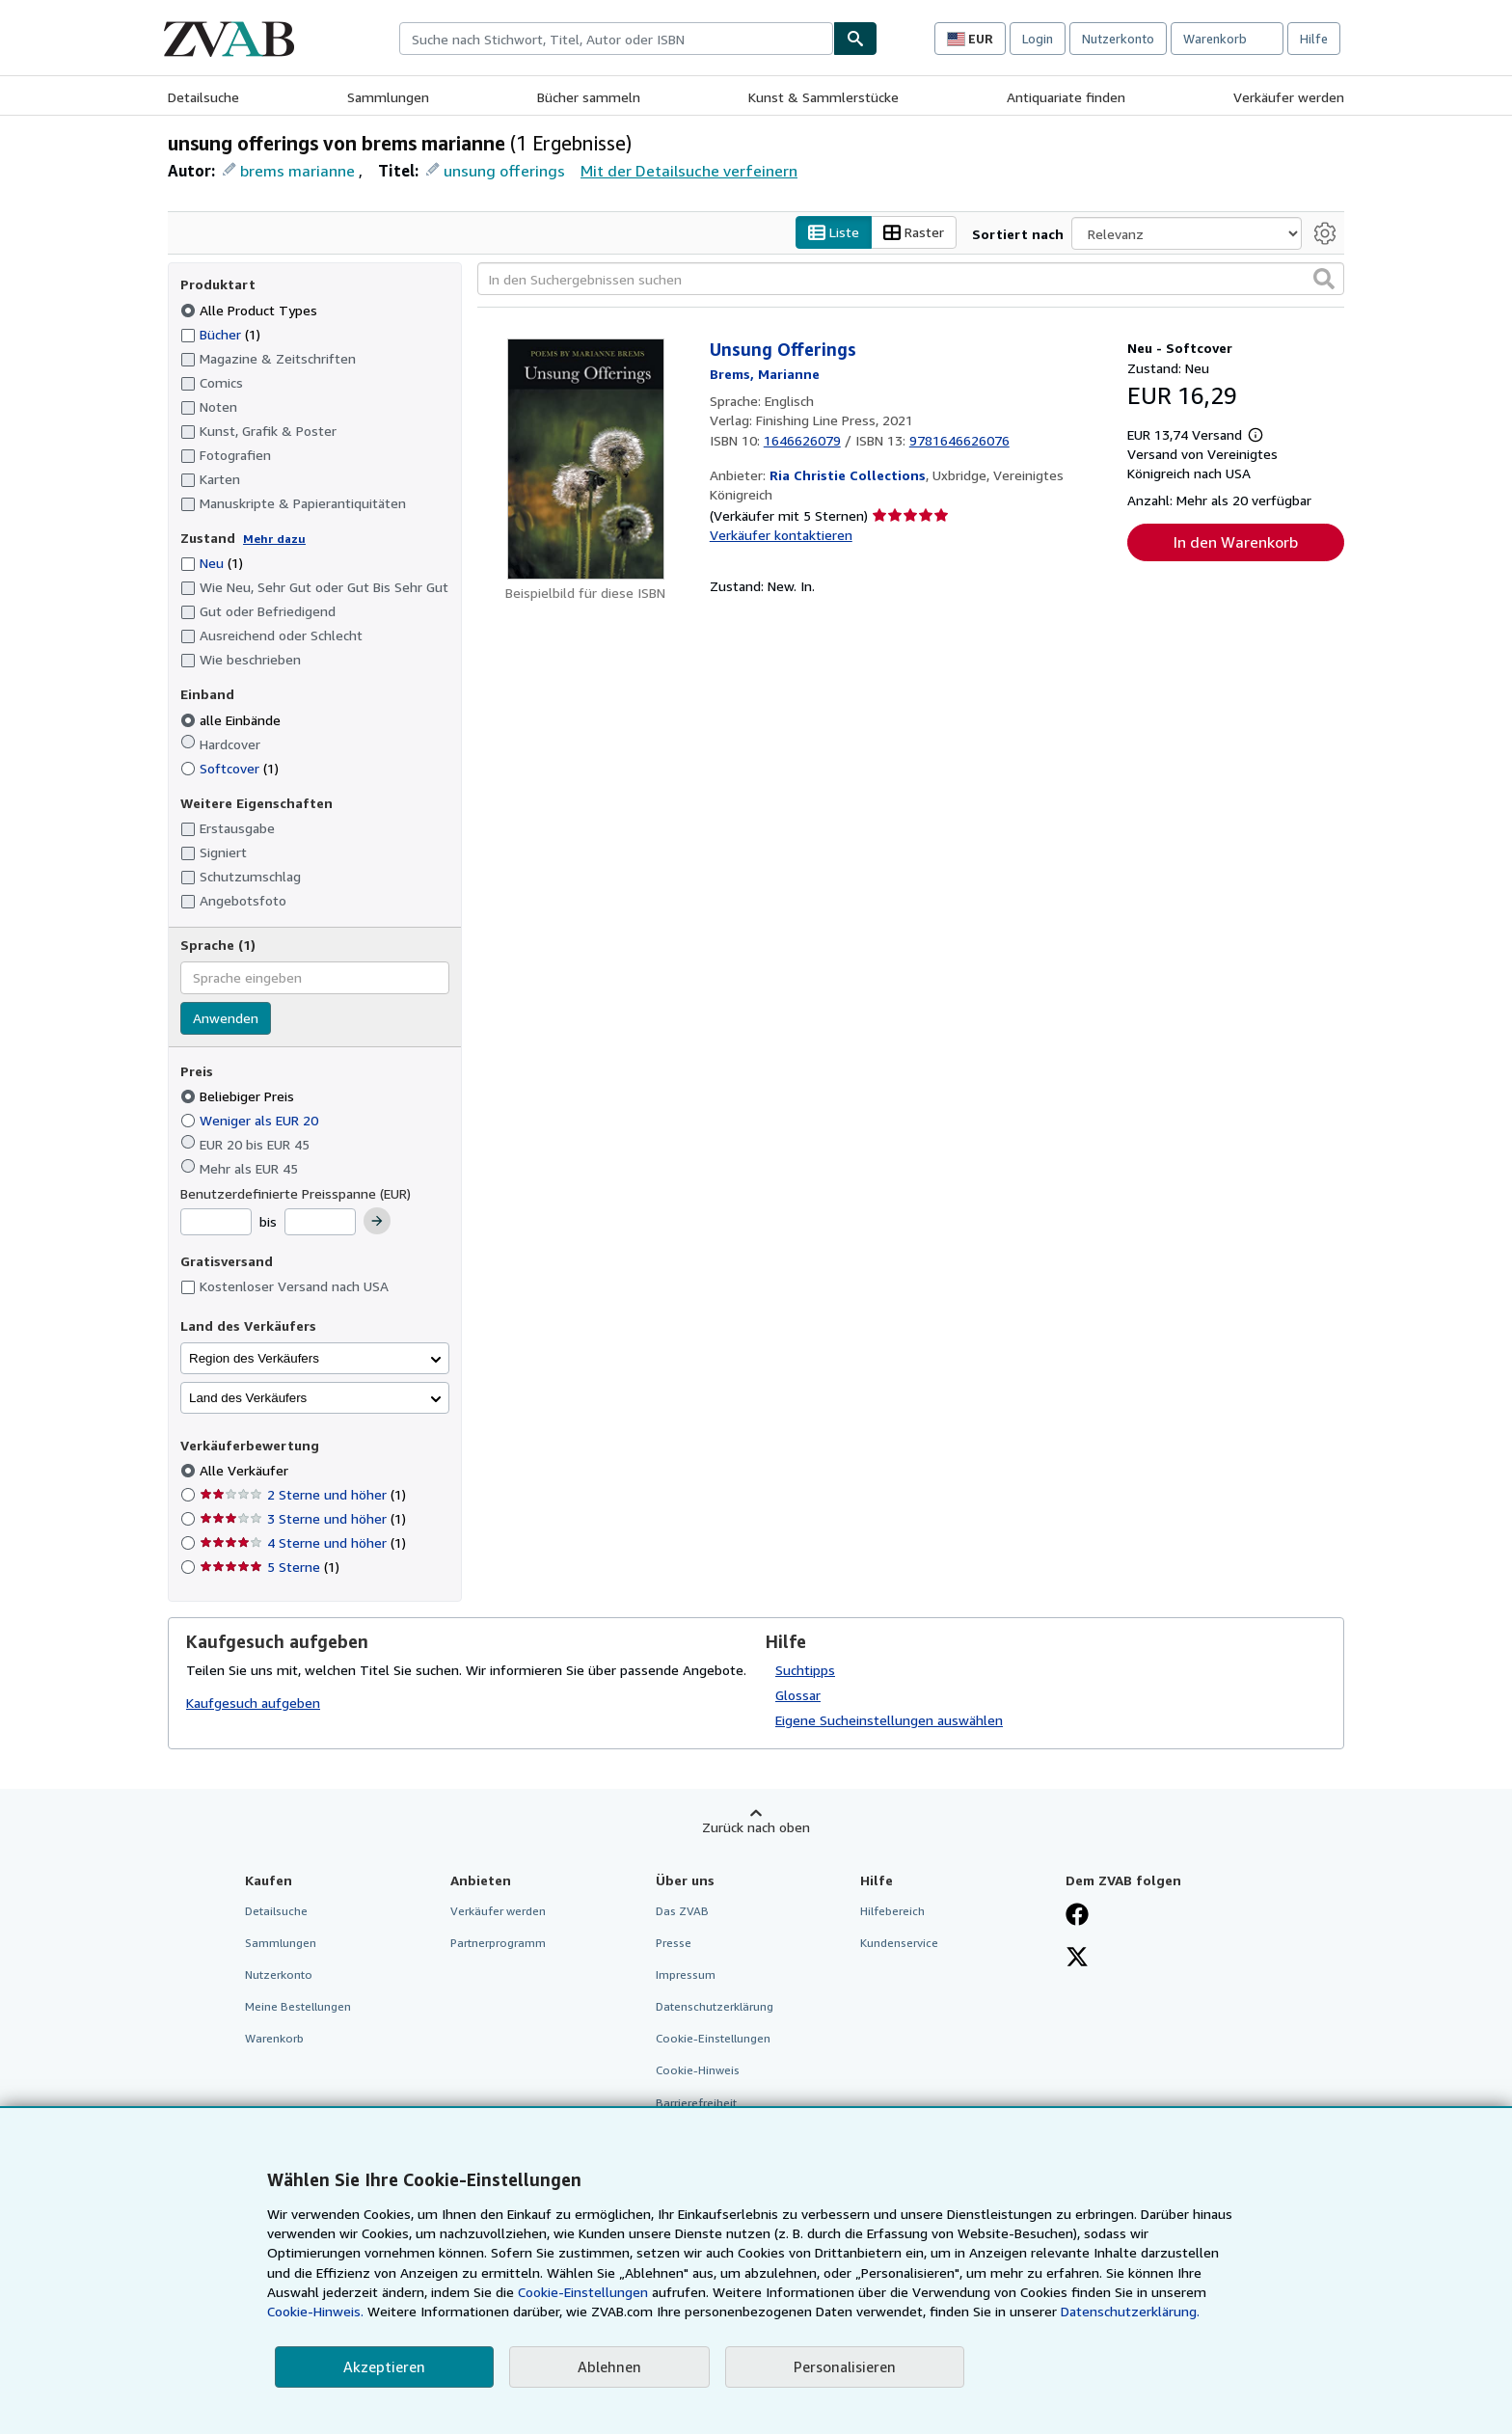 Image resolution: width=1512 pixels, height=2434 pixels. I want to click on Mehr dazu [Erfahren Sie mehr über Zustände], so click(274, 538).